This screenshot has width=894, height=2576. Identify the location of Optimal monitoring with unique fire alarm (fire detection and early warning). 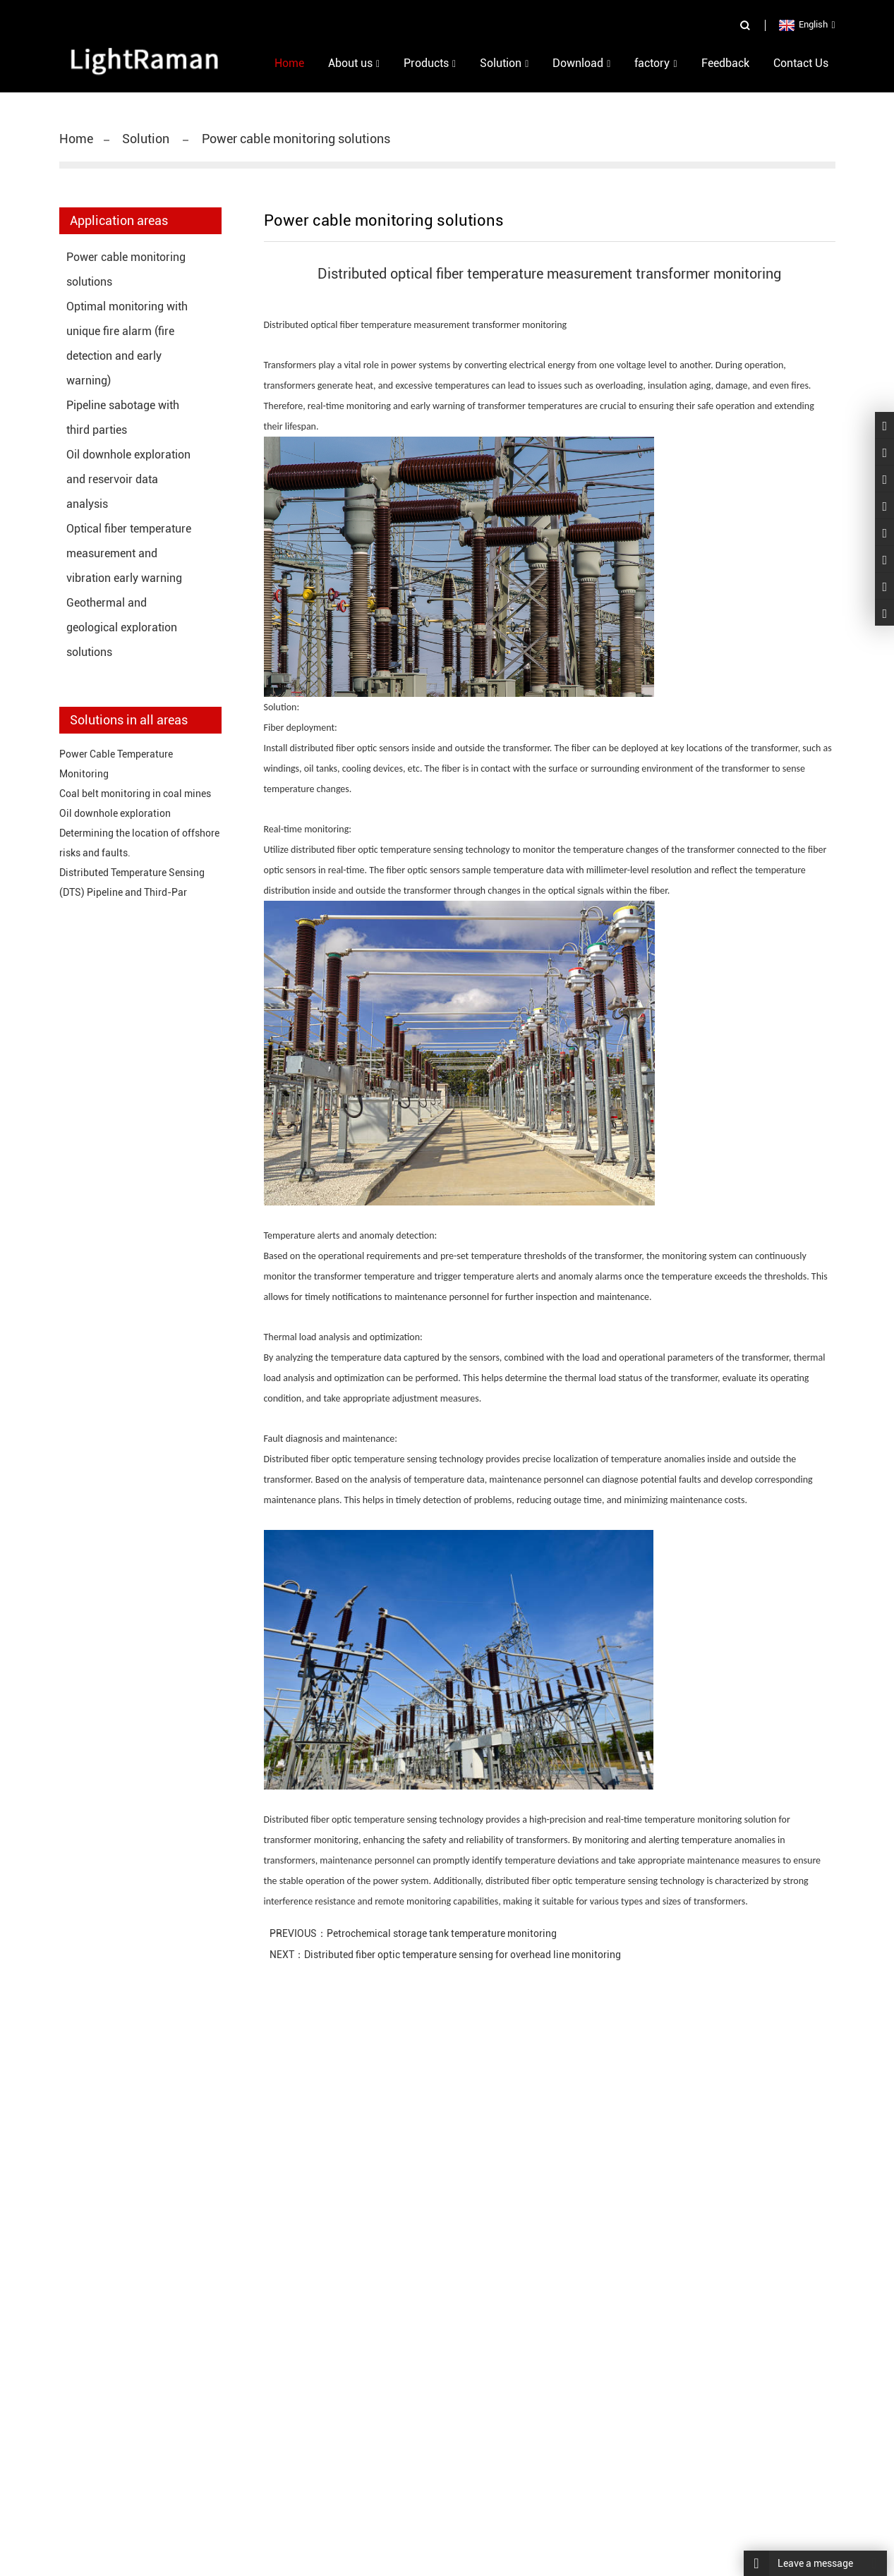
(127, 343).